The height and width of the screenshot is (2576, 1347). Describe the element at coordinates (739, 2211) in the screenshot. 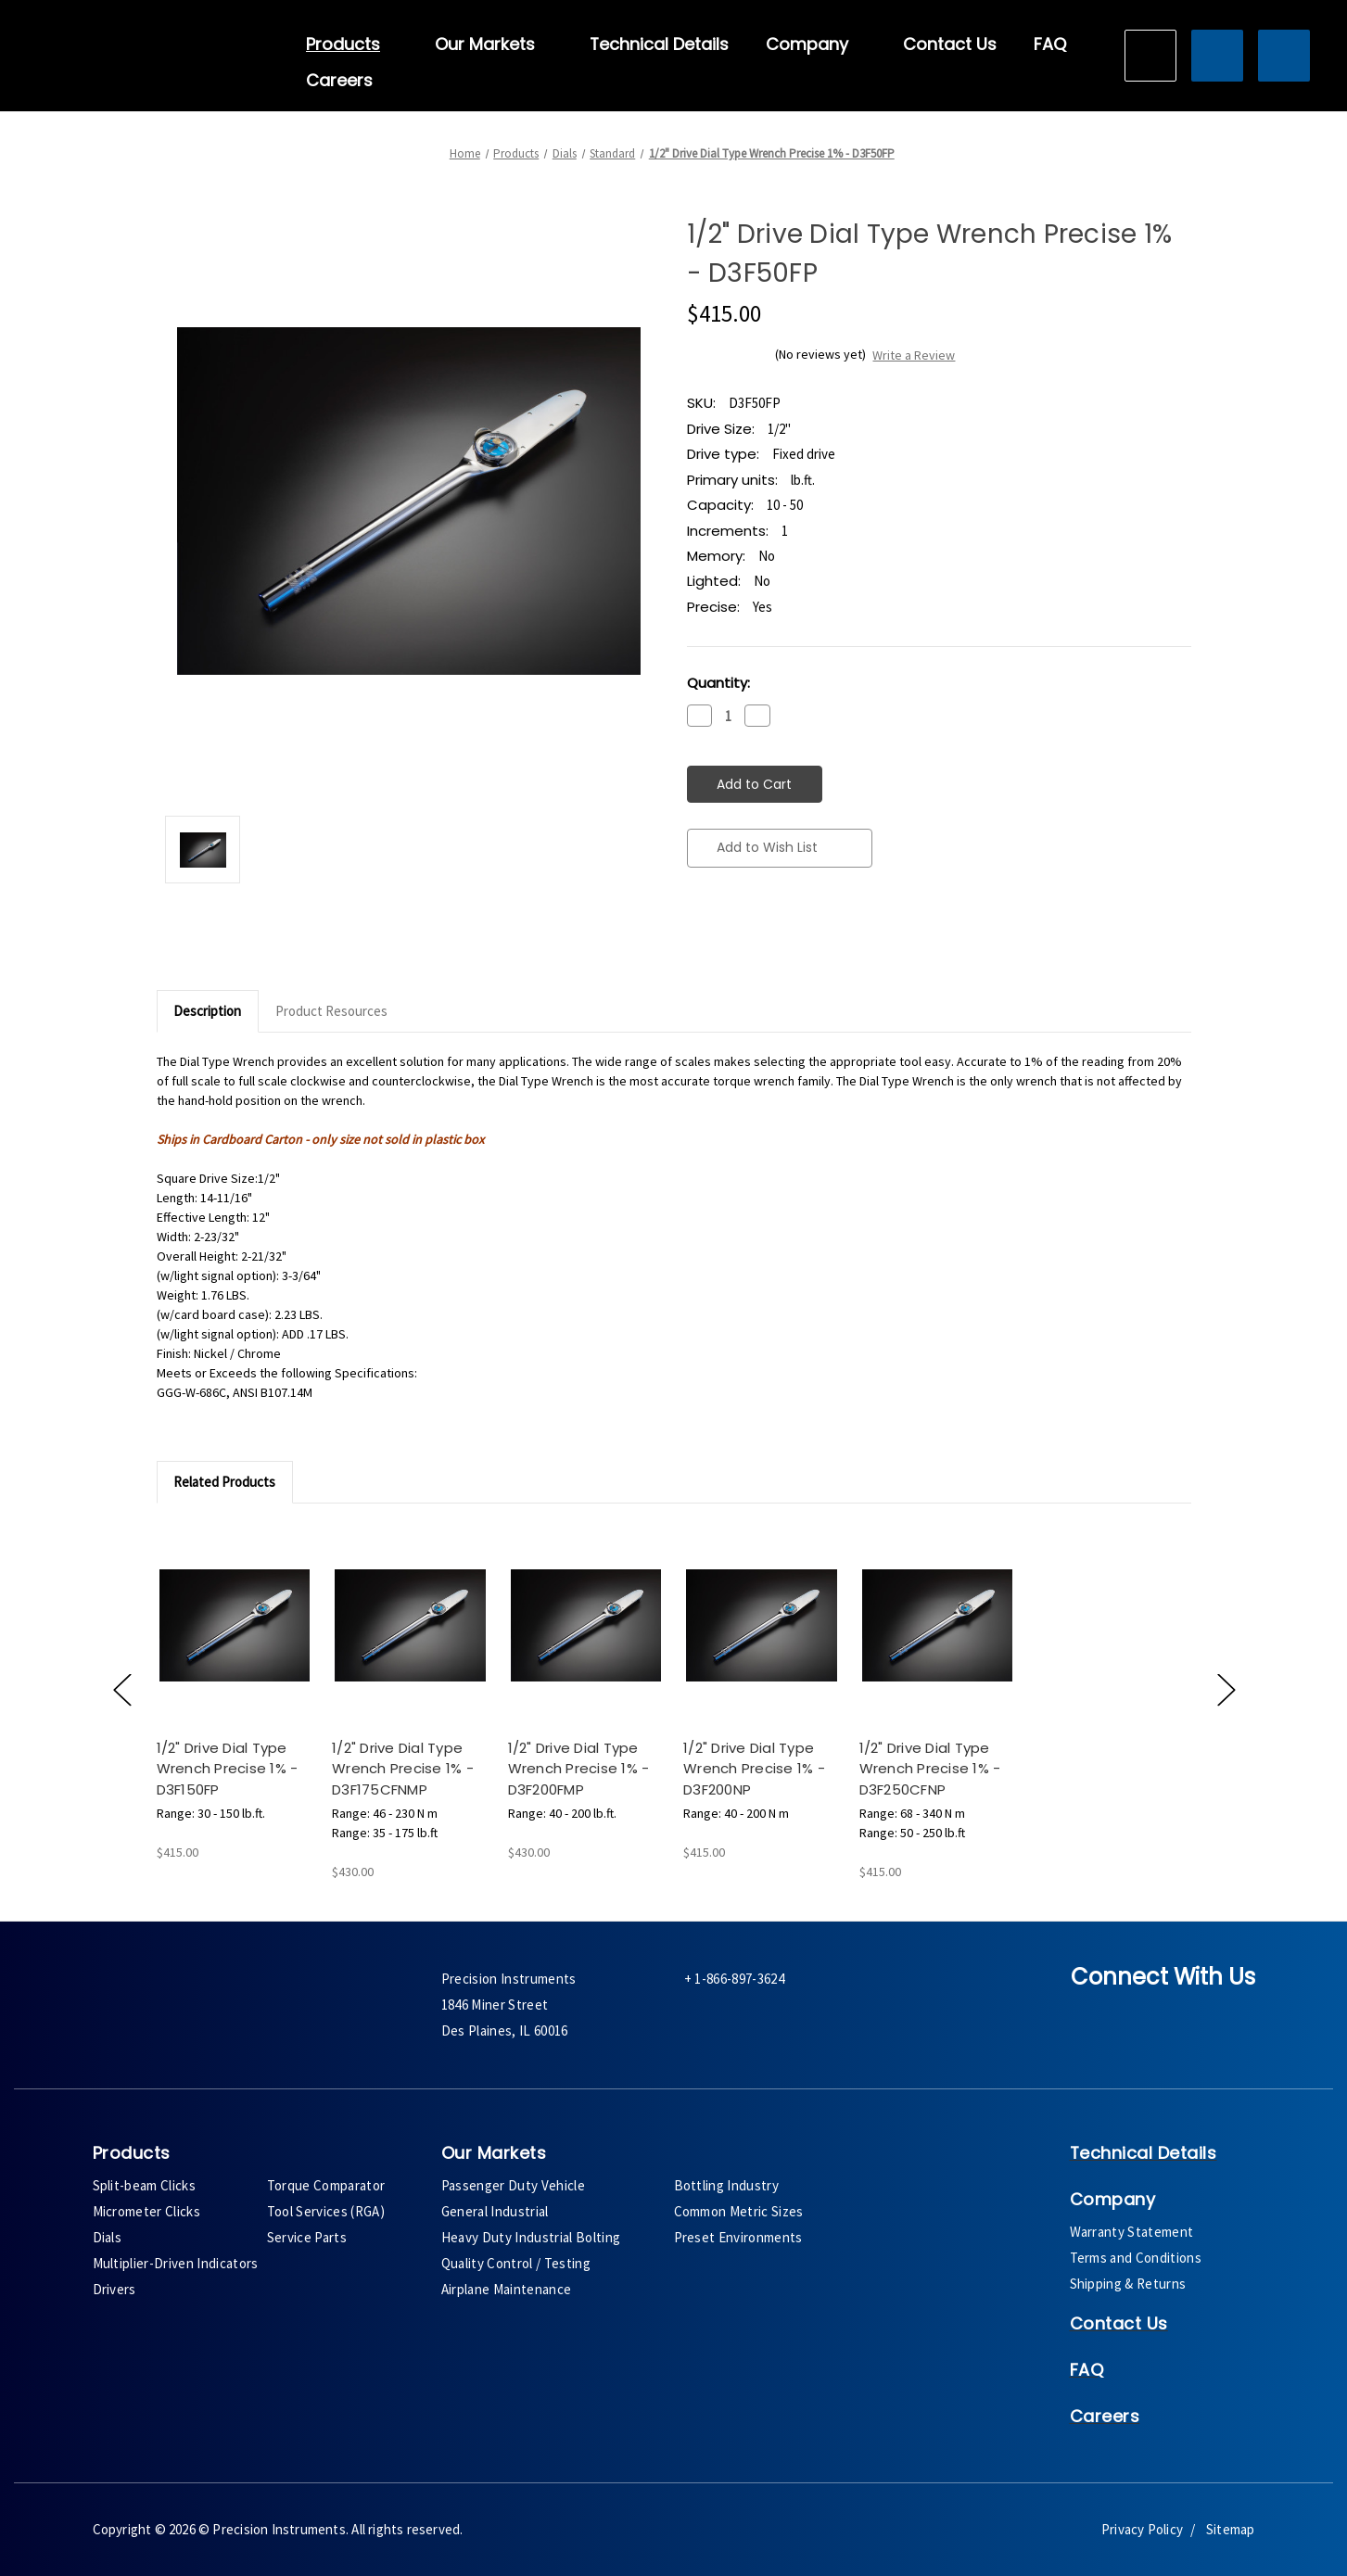

I see `Common Metric Sizes` at that location.